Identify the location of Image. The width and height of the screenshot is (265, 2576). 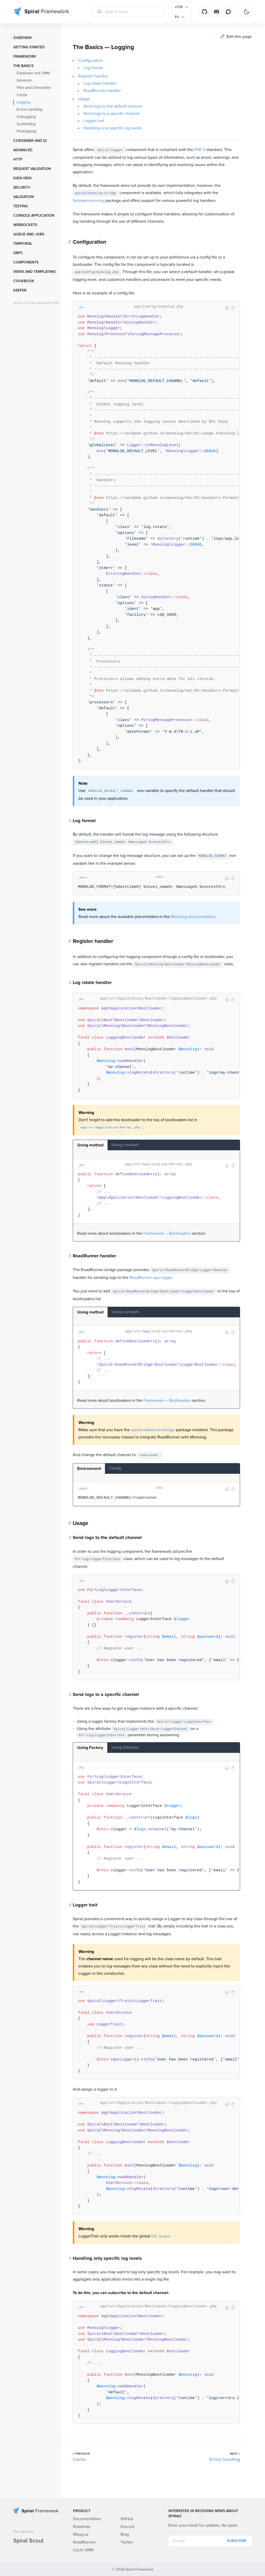
(227, 308).